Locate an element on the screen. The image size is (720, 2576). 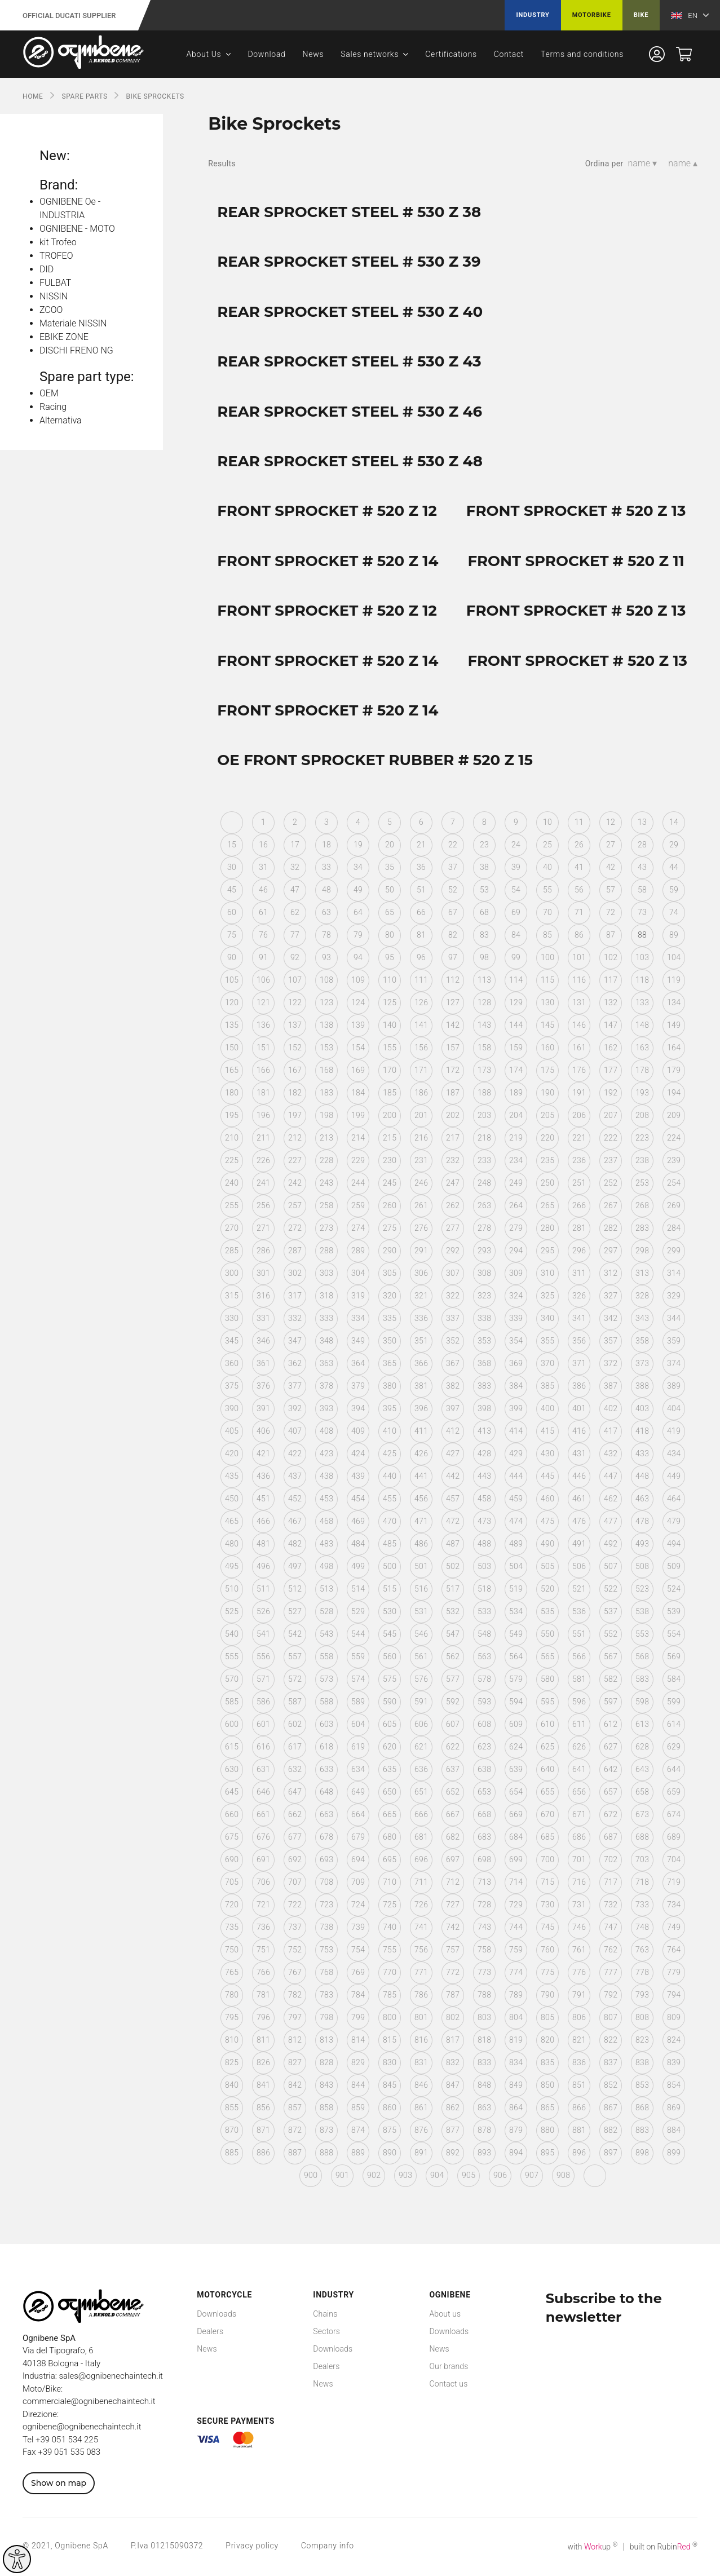
277 is located at coordinates (453, 1227).